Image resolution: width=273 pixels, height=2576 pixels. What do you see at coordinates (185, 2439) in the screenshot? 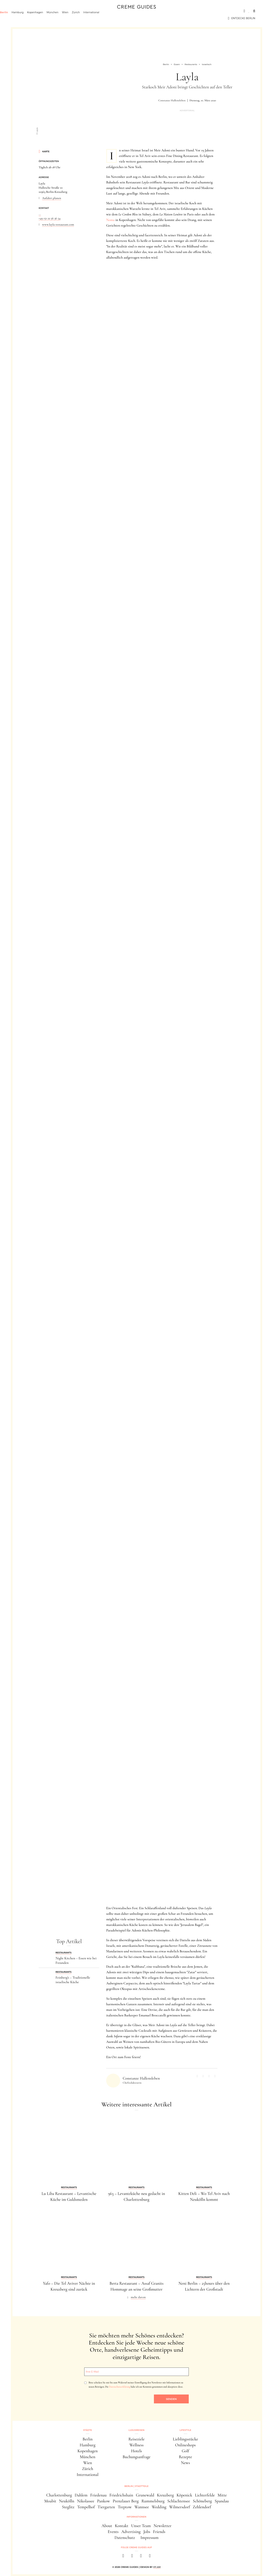
I see `Lieblingsstücke` at bounding box center [185, 2439].